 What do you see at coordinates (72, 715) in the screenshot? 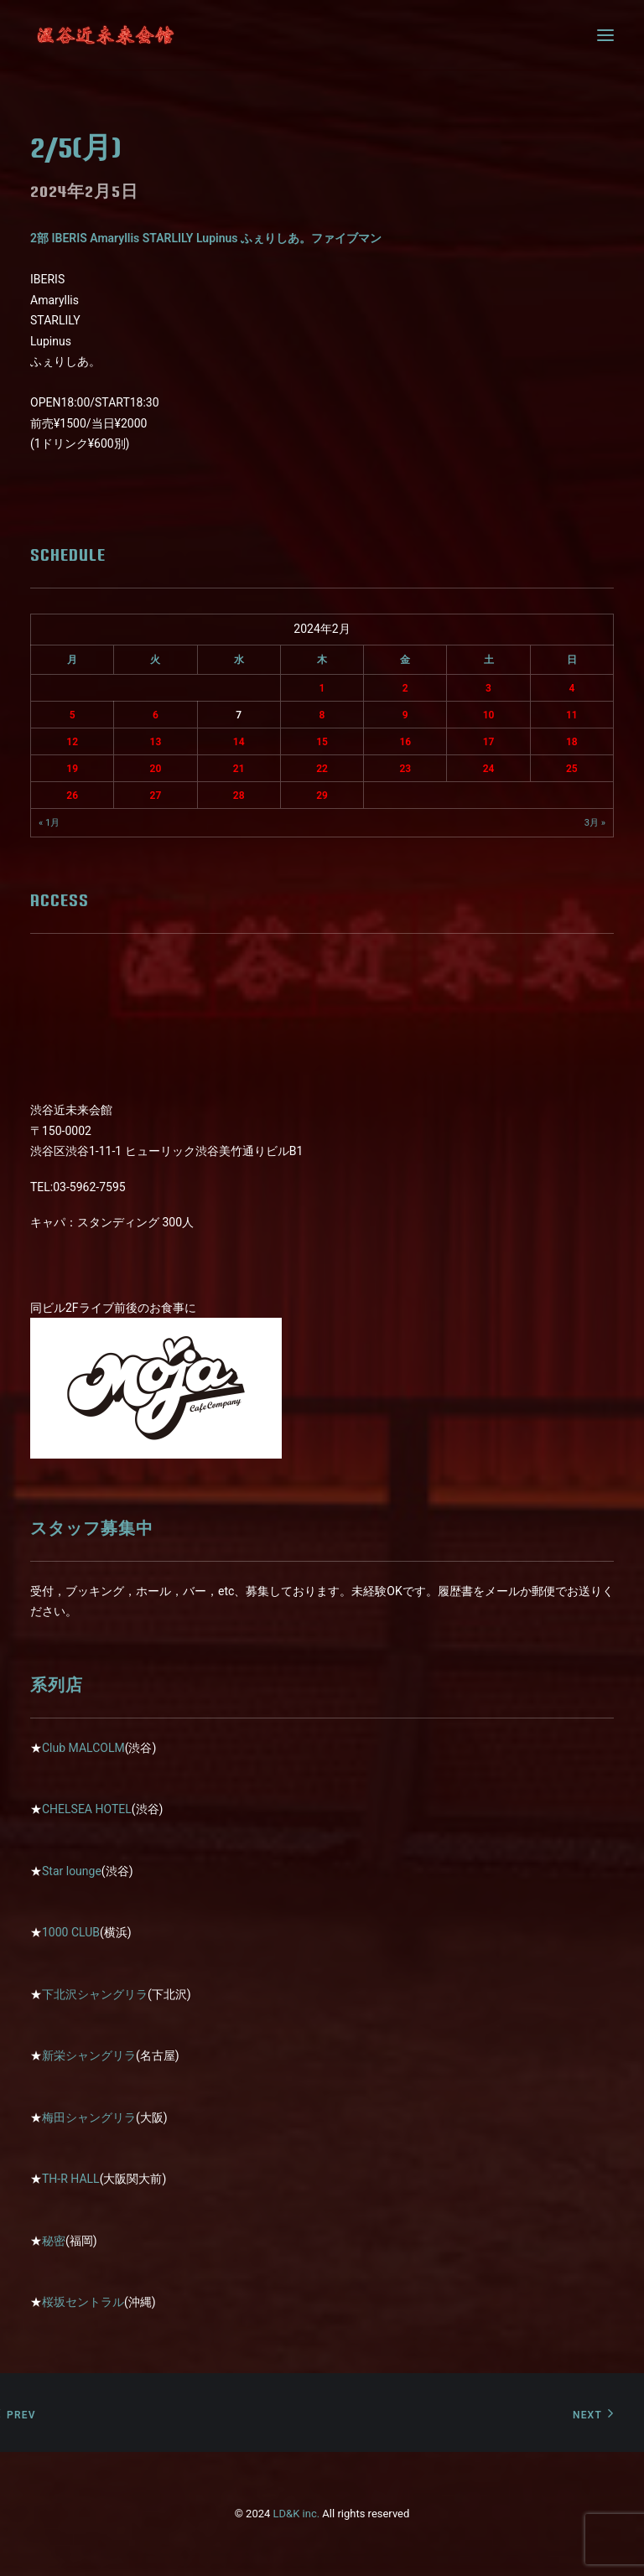
I see `5 [2024年2月5日 に投稿を公開]` at bounding box center [72, 715].